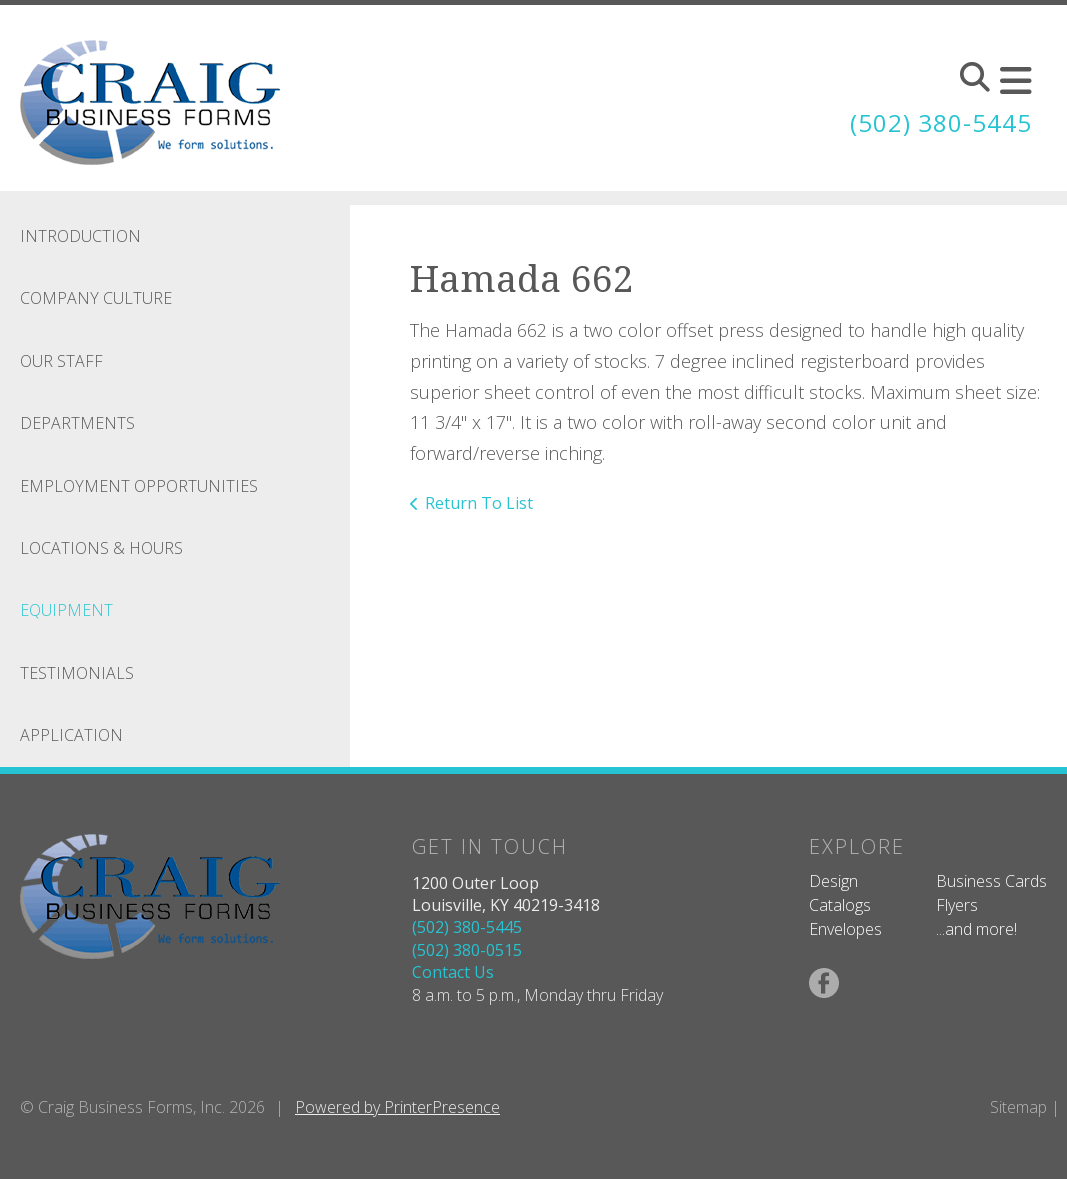  What do you see at coordinates (941, 122) in the screenshot?
I see `(502) 380-5445` at bounding box center [941, 122].